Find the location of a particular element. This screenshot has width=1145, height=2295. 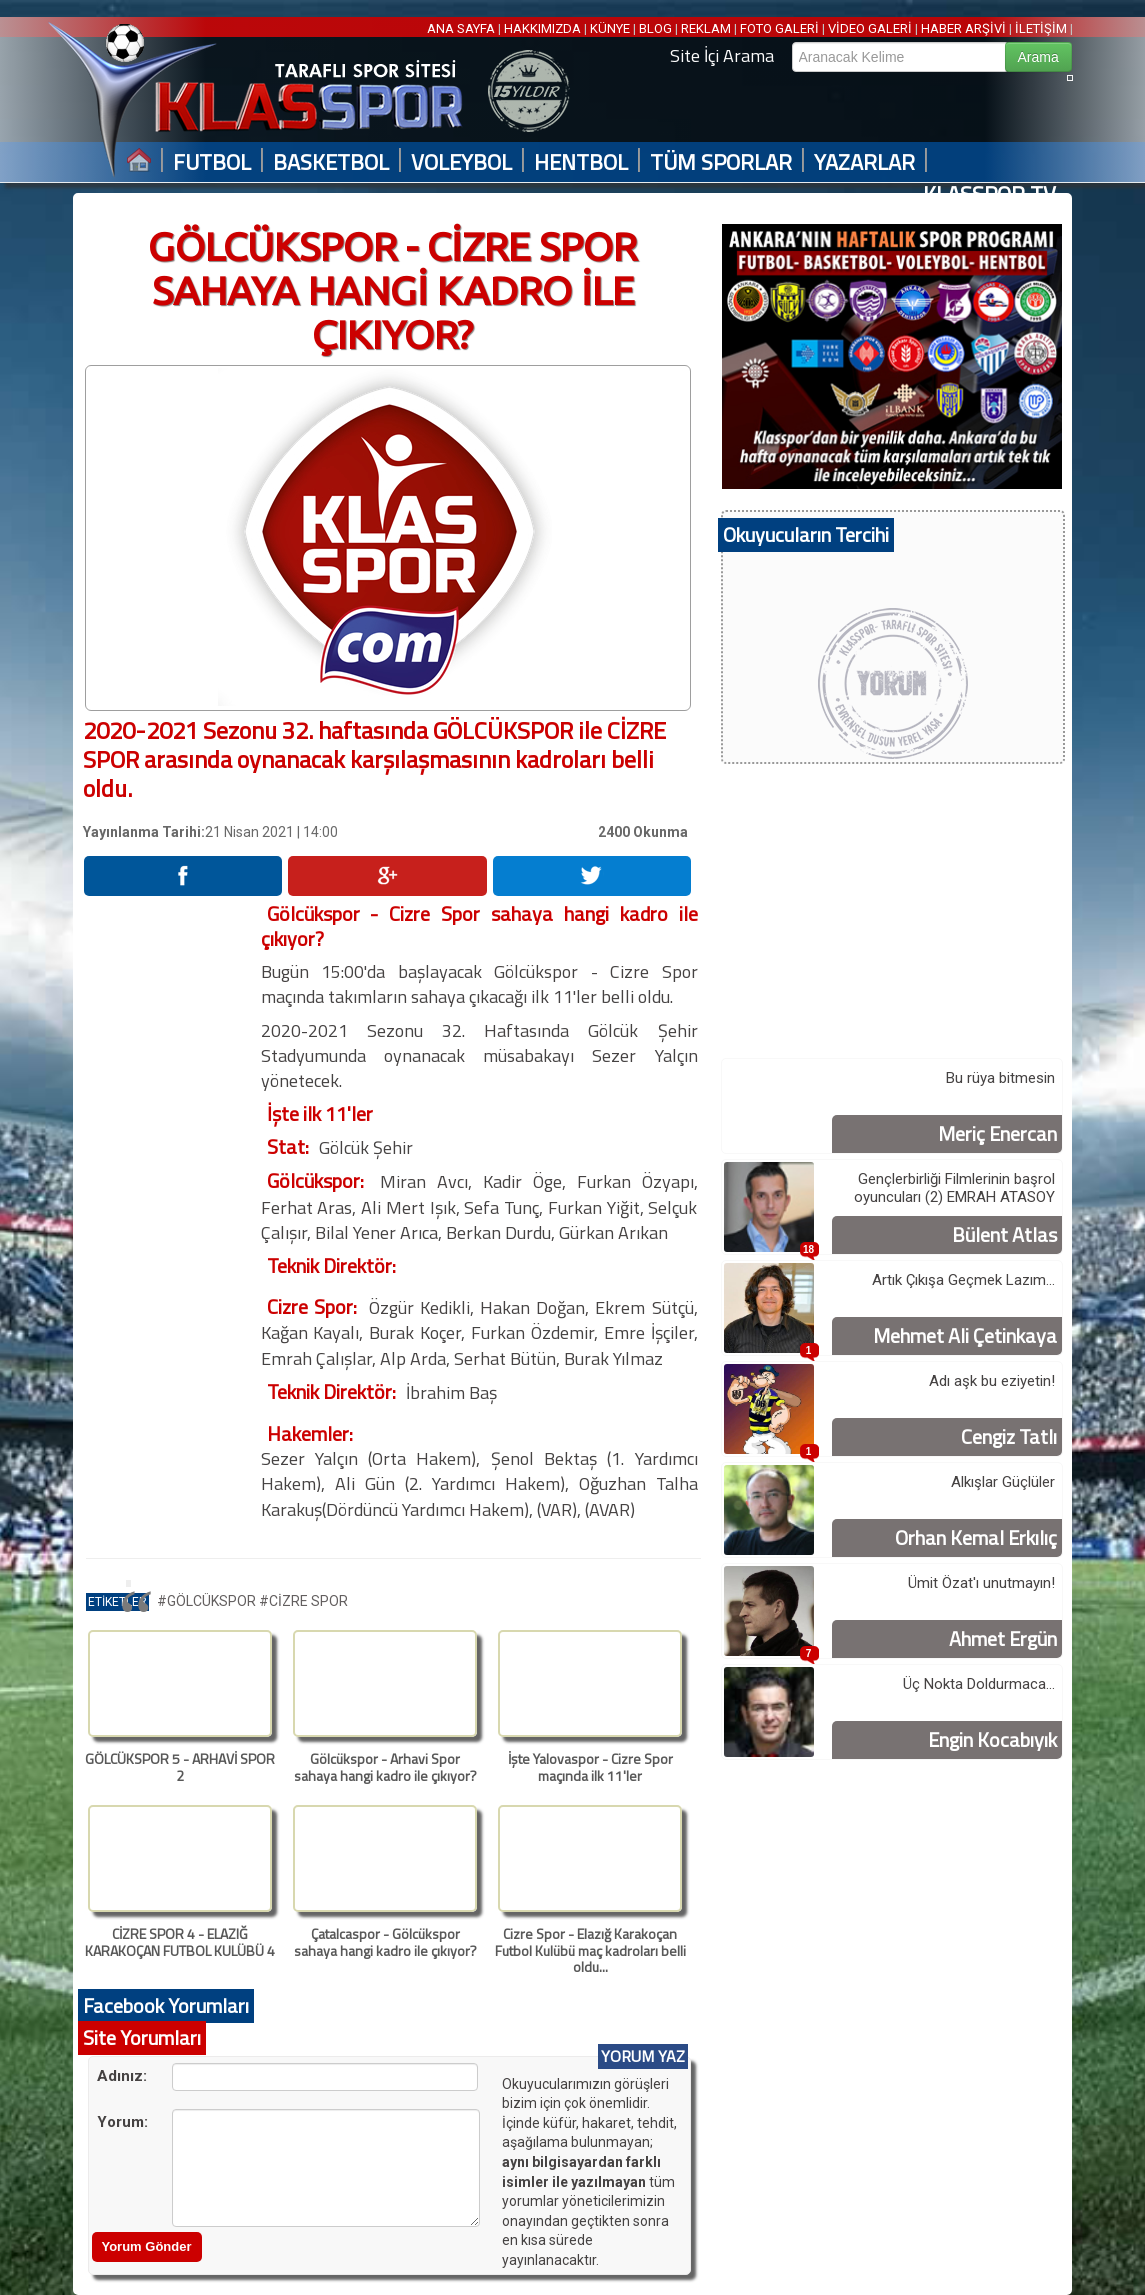

İLETİŞİM is located at coordinates (1041, 28).